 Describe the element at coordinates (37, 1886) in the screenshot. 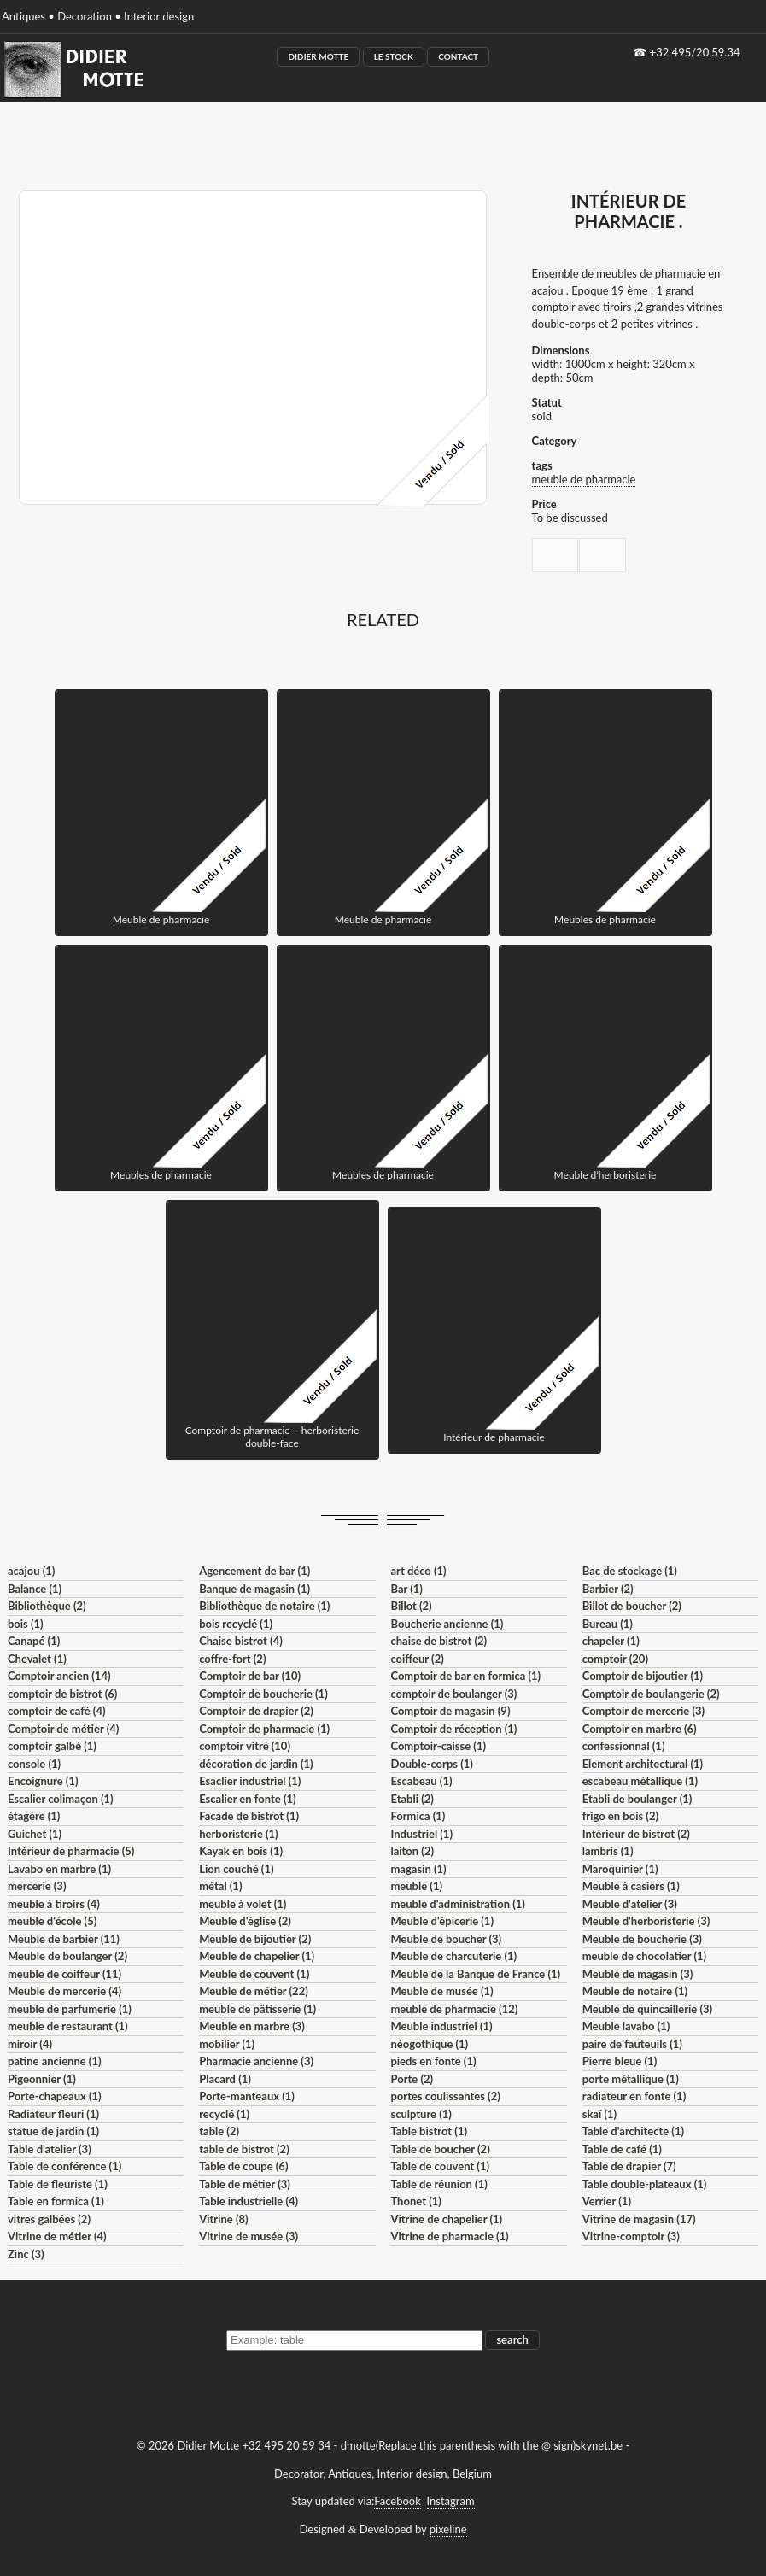

I see `mercerie (3)` at that location.